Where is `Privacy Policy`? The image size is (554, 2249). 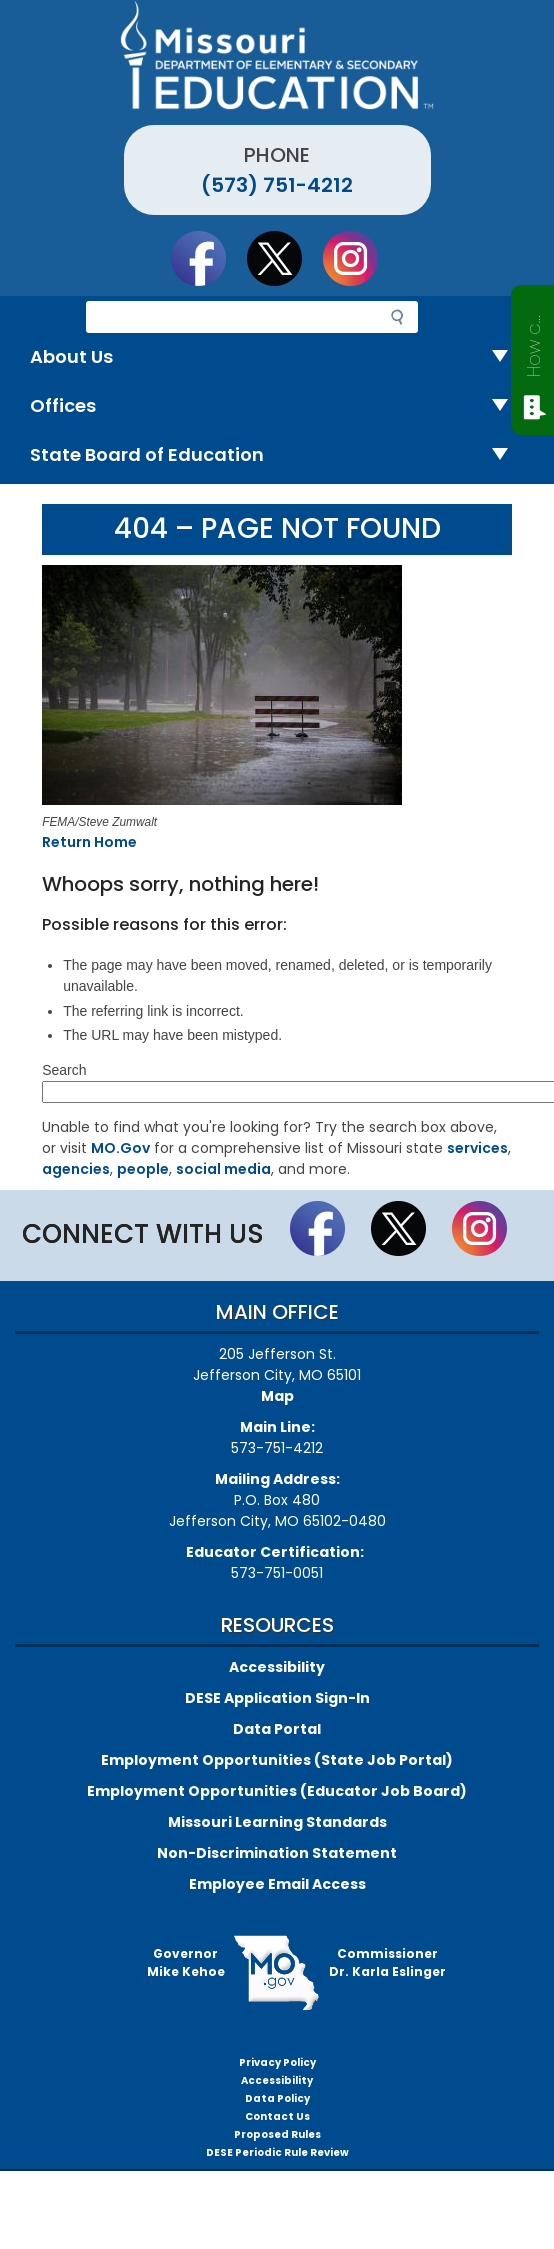
Privacy Policy is located at coordinates (277, 2062).